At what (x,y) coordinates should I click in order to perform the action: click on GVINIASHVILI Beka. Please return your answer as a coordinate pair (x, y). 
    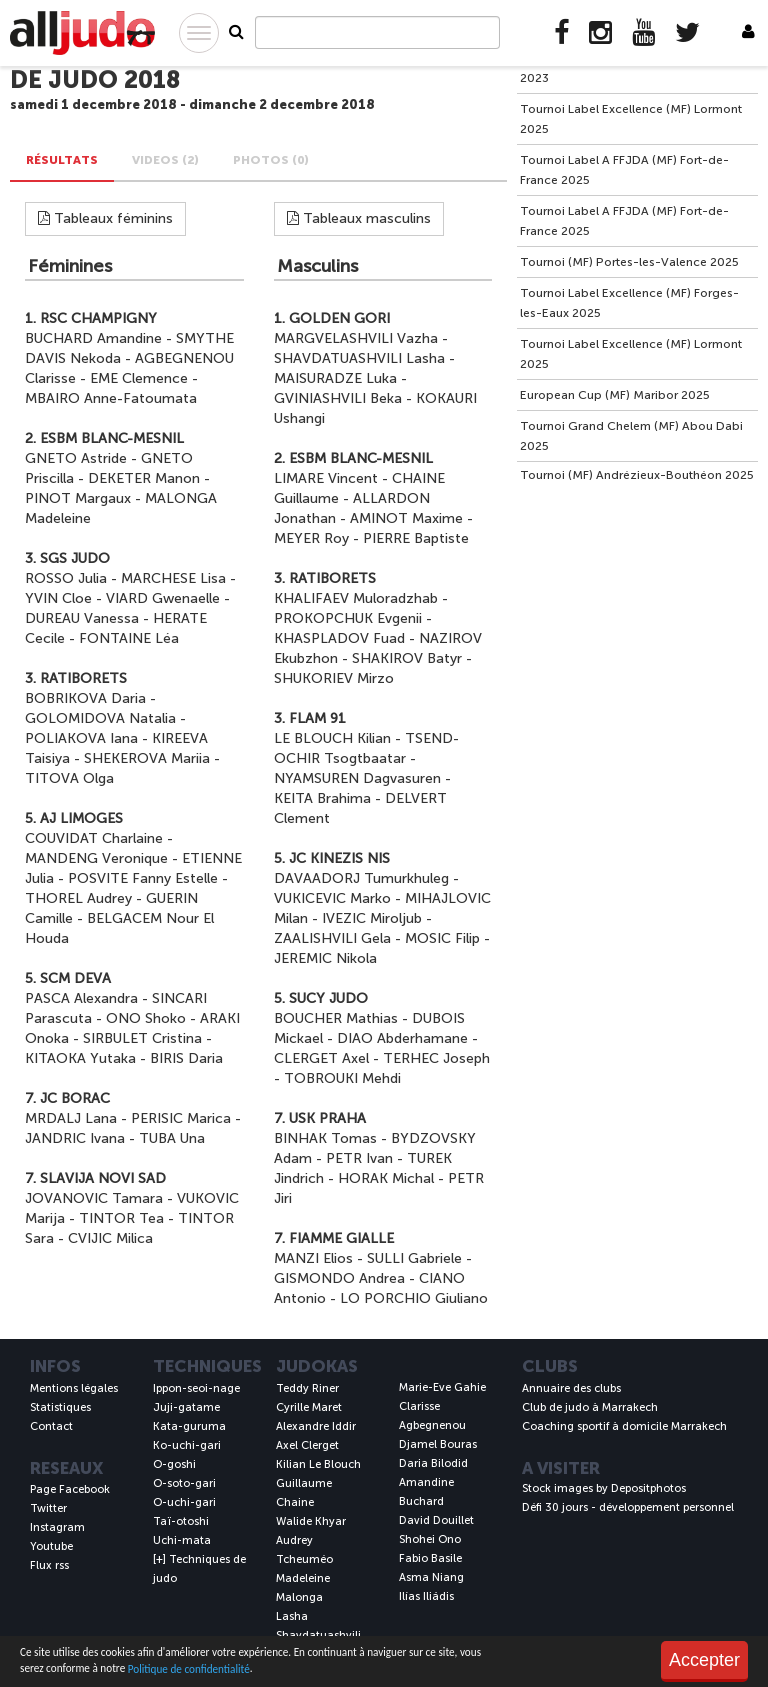
    Looking at the image, I should click on (338, 398).